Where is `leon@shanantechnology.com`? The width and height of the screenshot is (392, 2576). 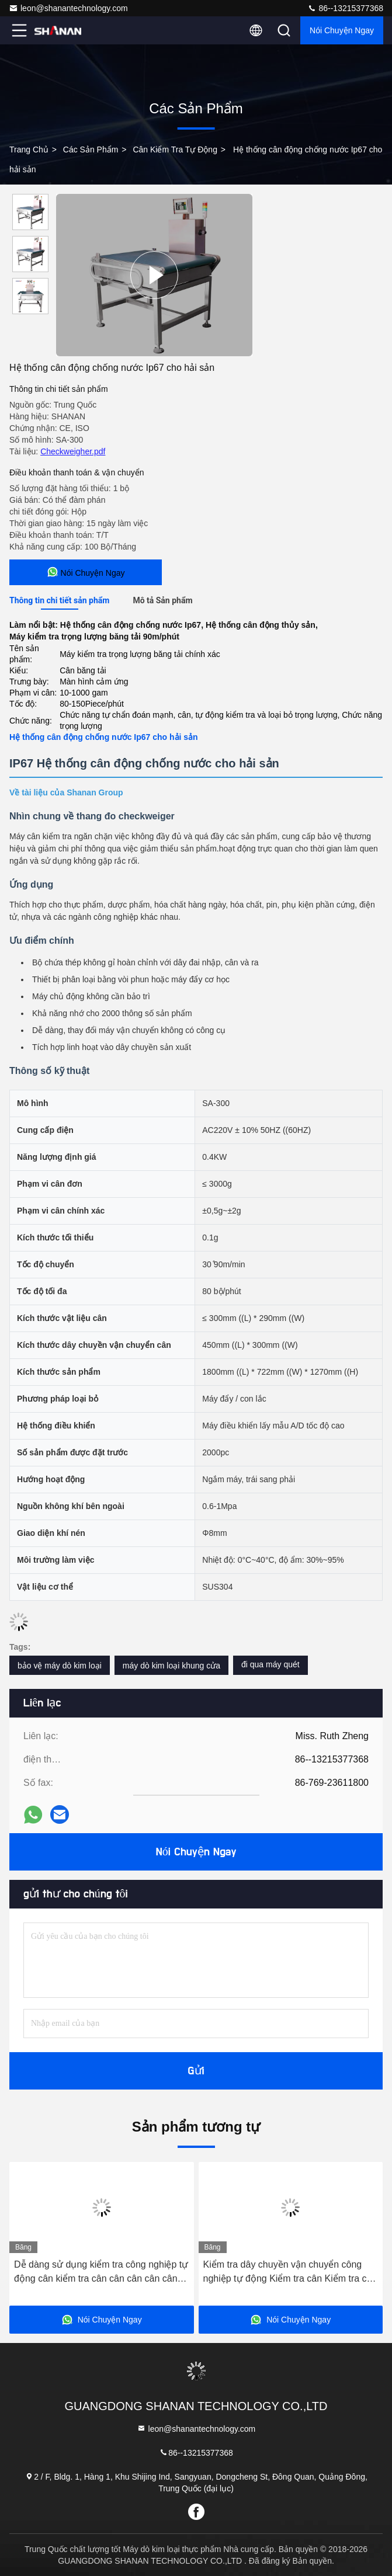
leon@shanantechnology.com is located at coordinates (68, 8).